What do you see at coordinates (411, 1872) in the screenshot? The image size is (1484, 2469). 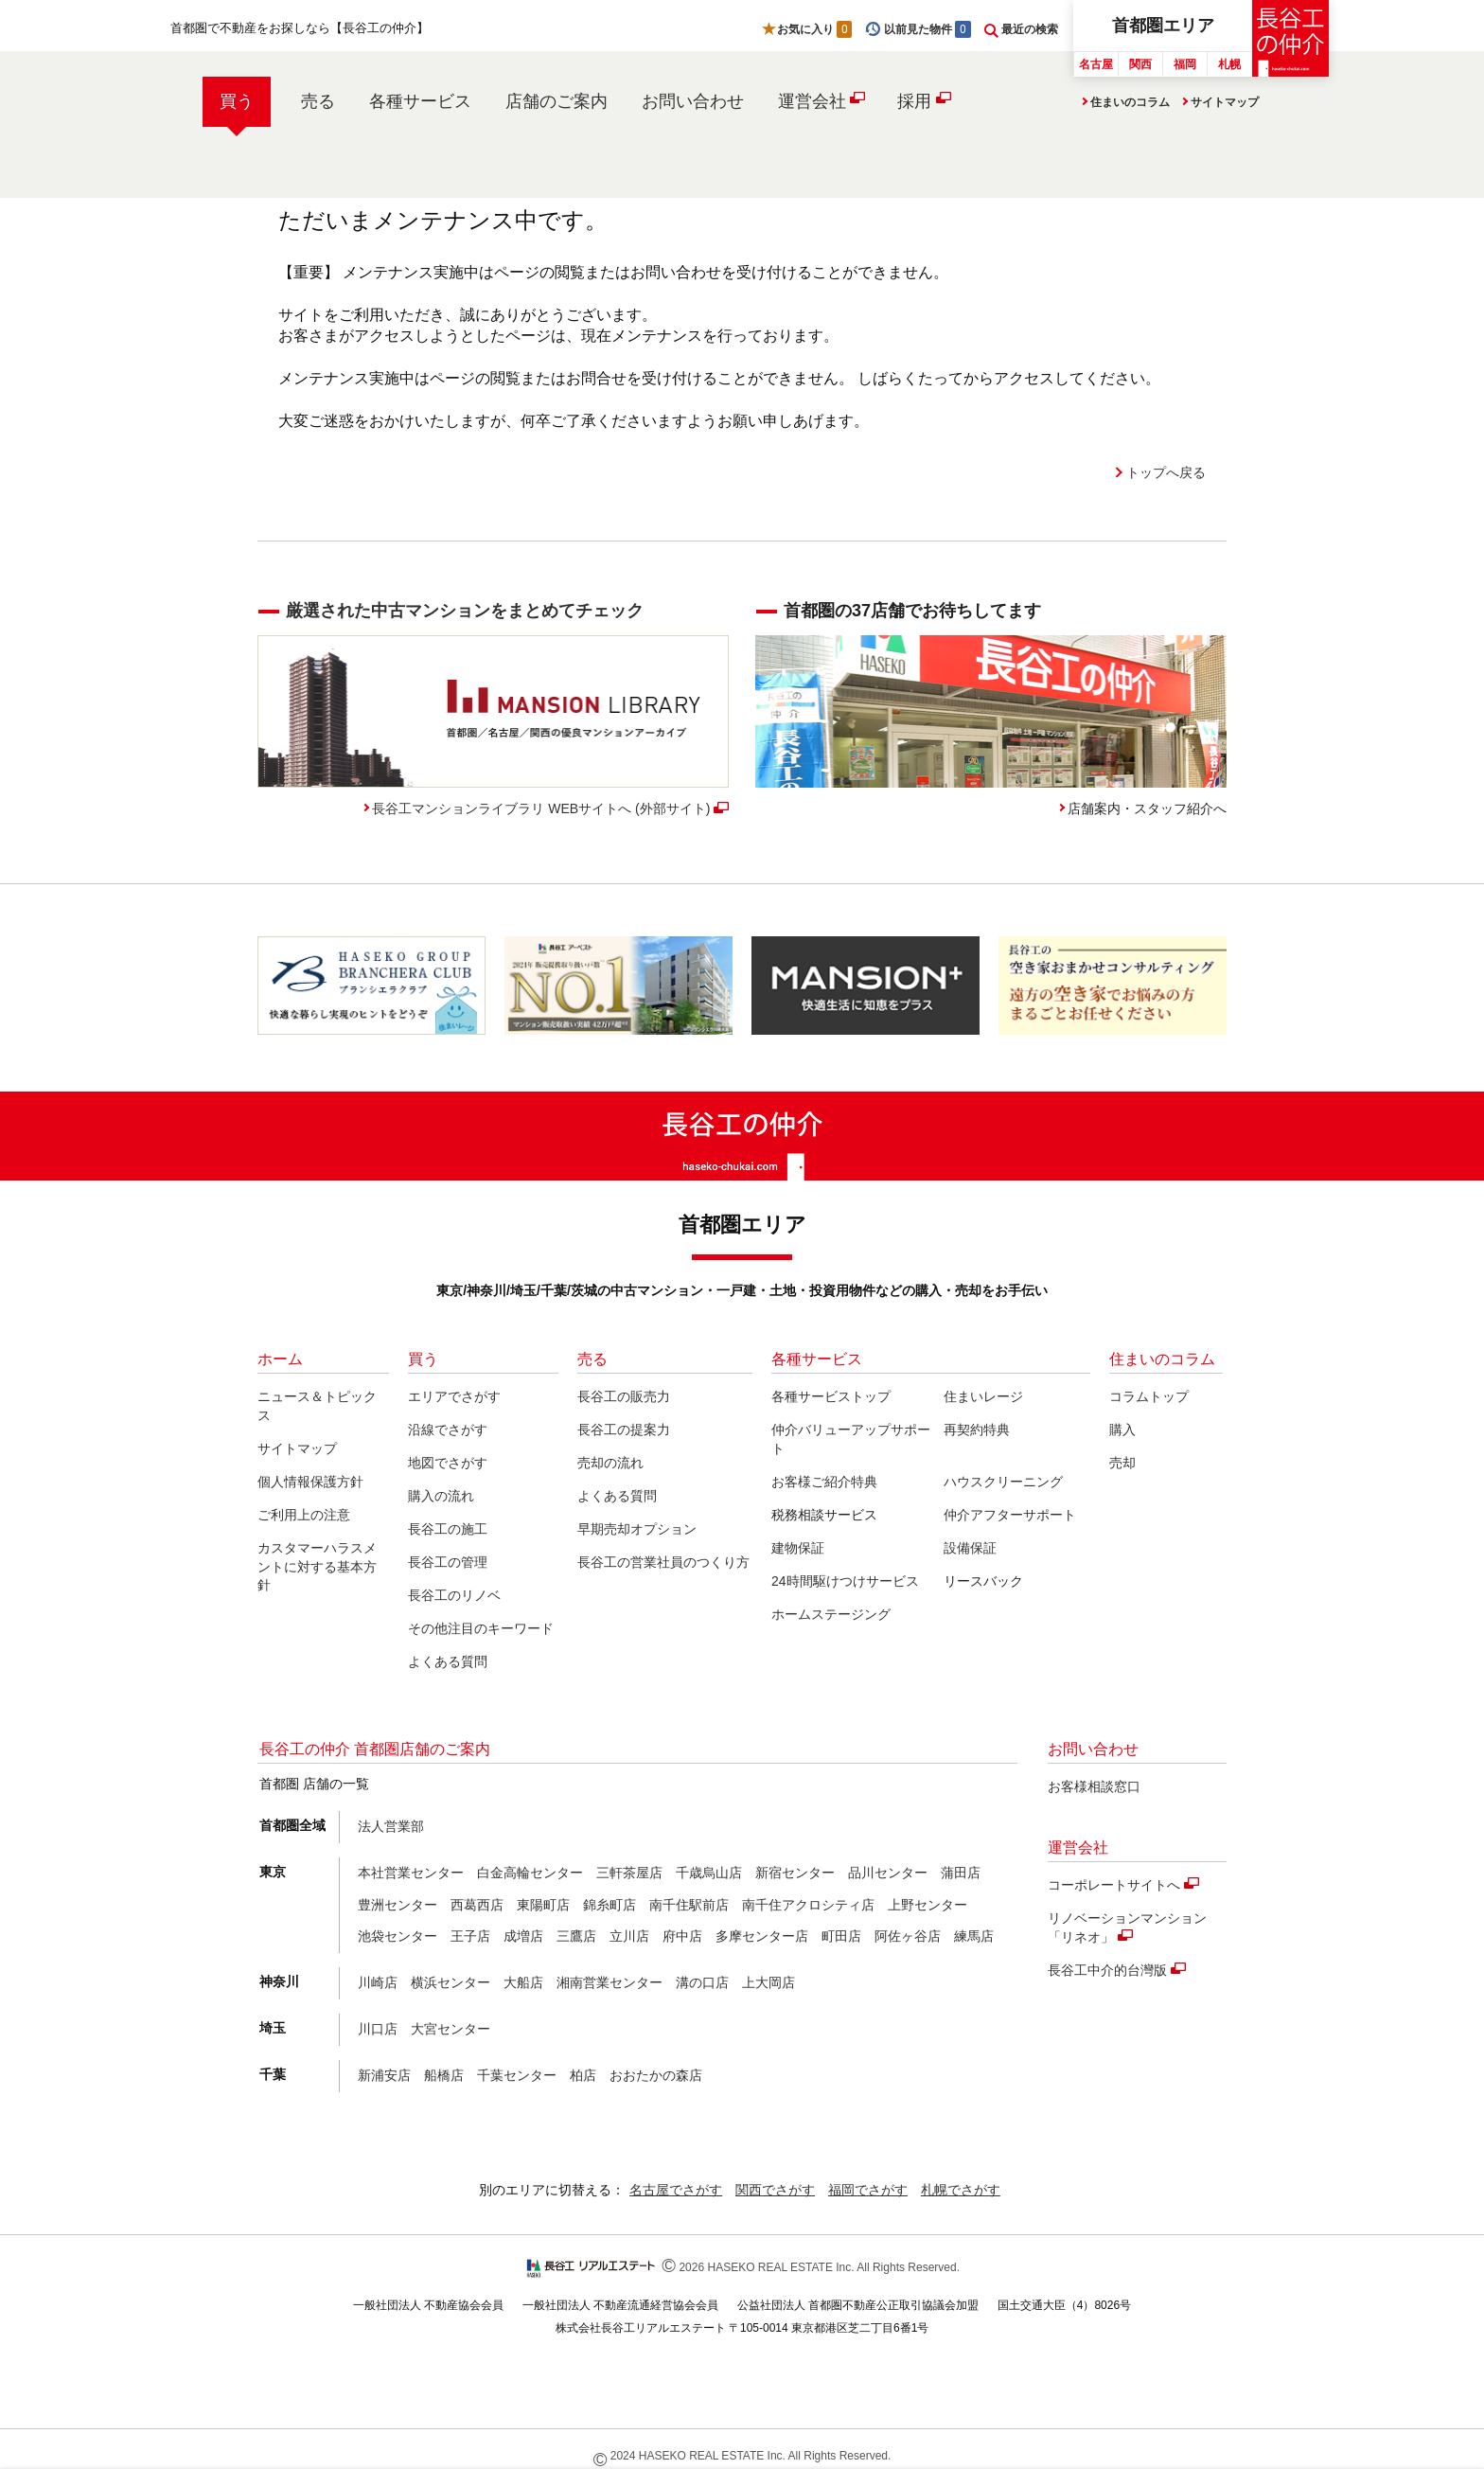 I see `本社営業センター` at bounding box center [411, 1872].